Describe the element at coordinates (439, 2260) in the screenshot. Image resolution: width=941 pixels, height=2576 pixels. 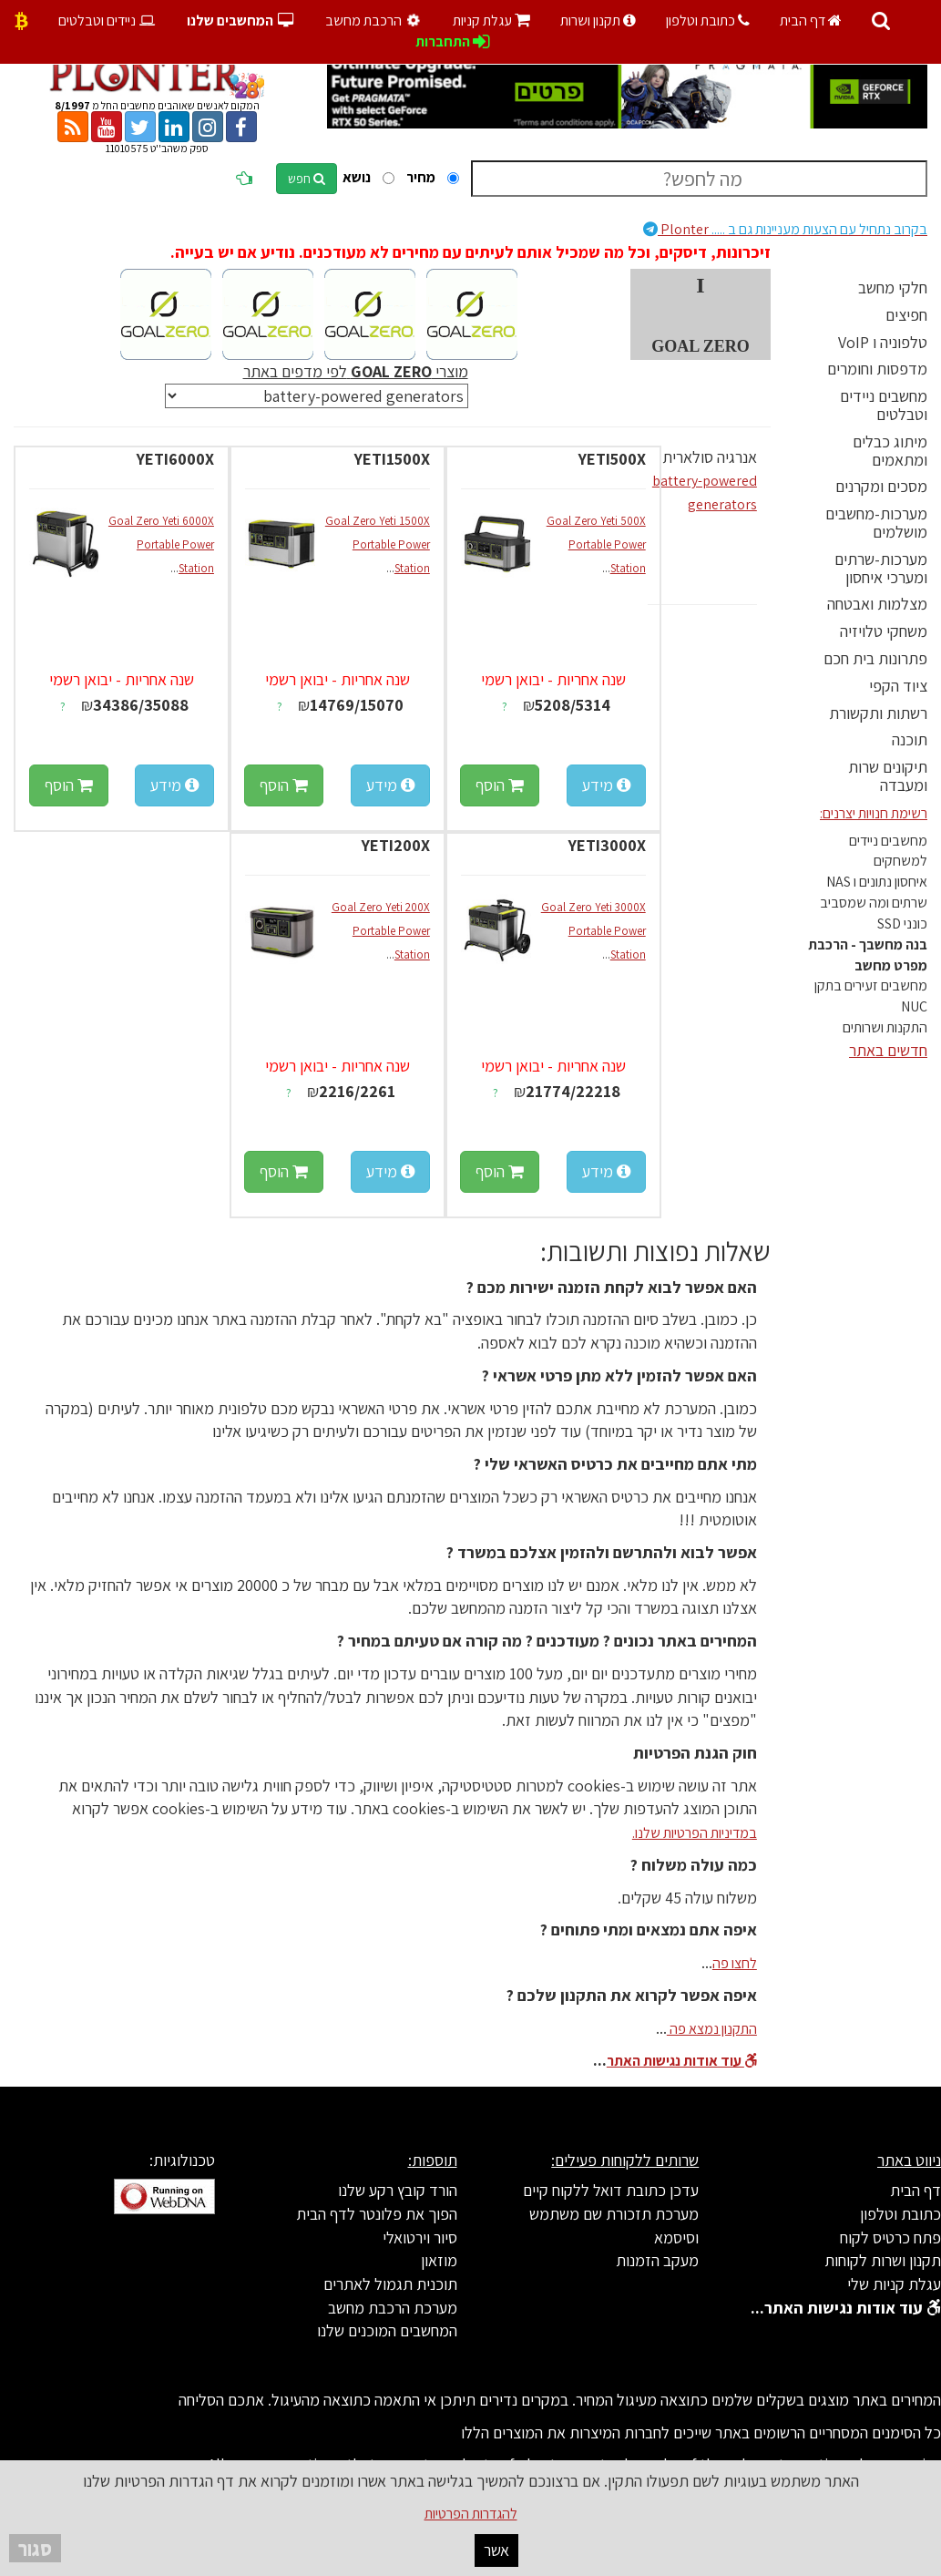
I see `מוזאון` at that location.